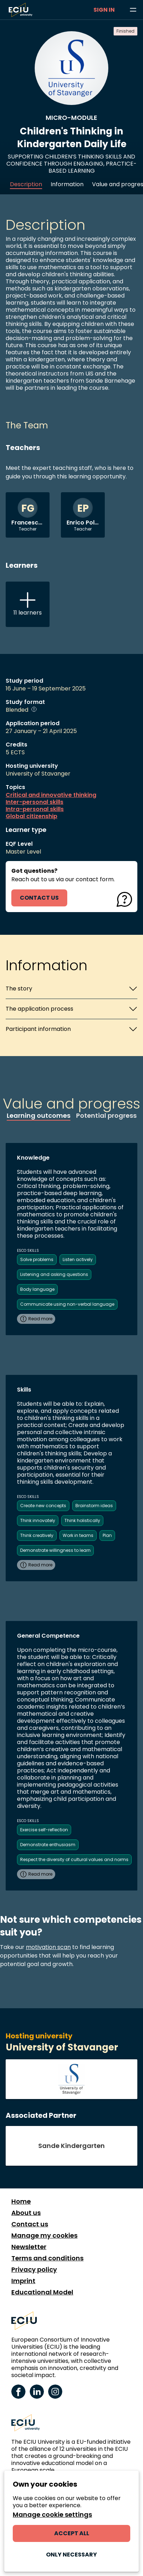  What do you see at coordinates (44, 1830) in the screenshot?
I see `Exercise self-reflection` at bounding box center [44, 1830].